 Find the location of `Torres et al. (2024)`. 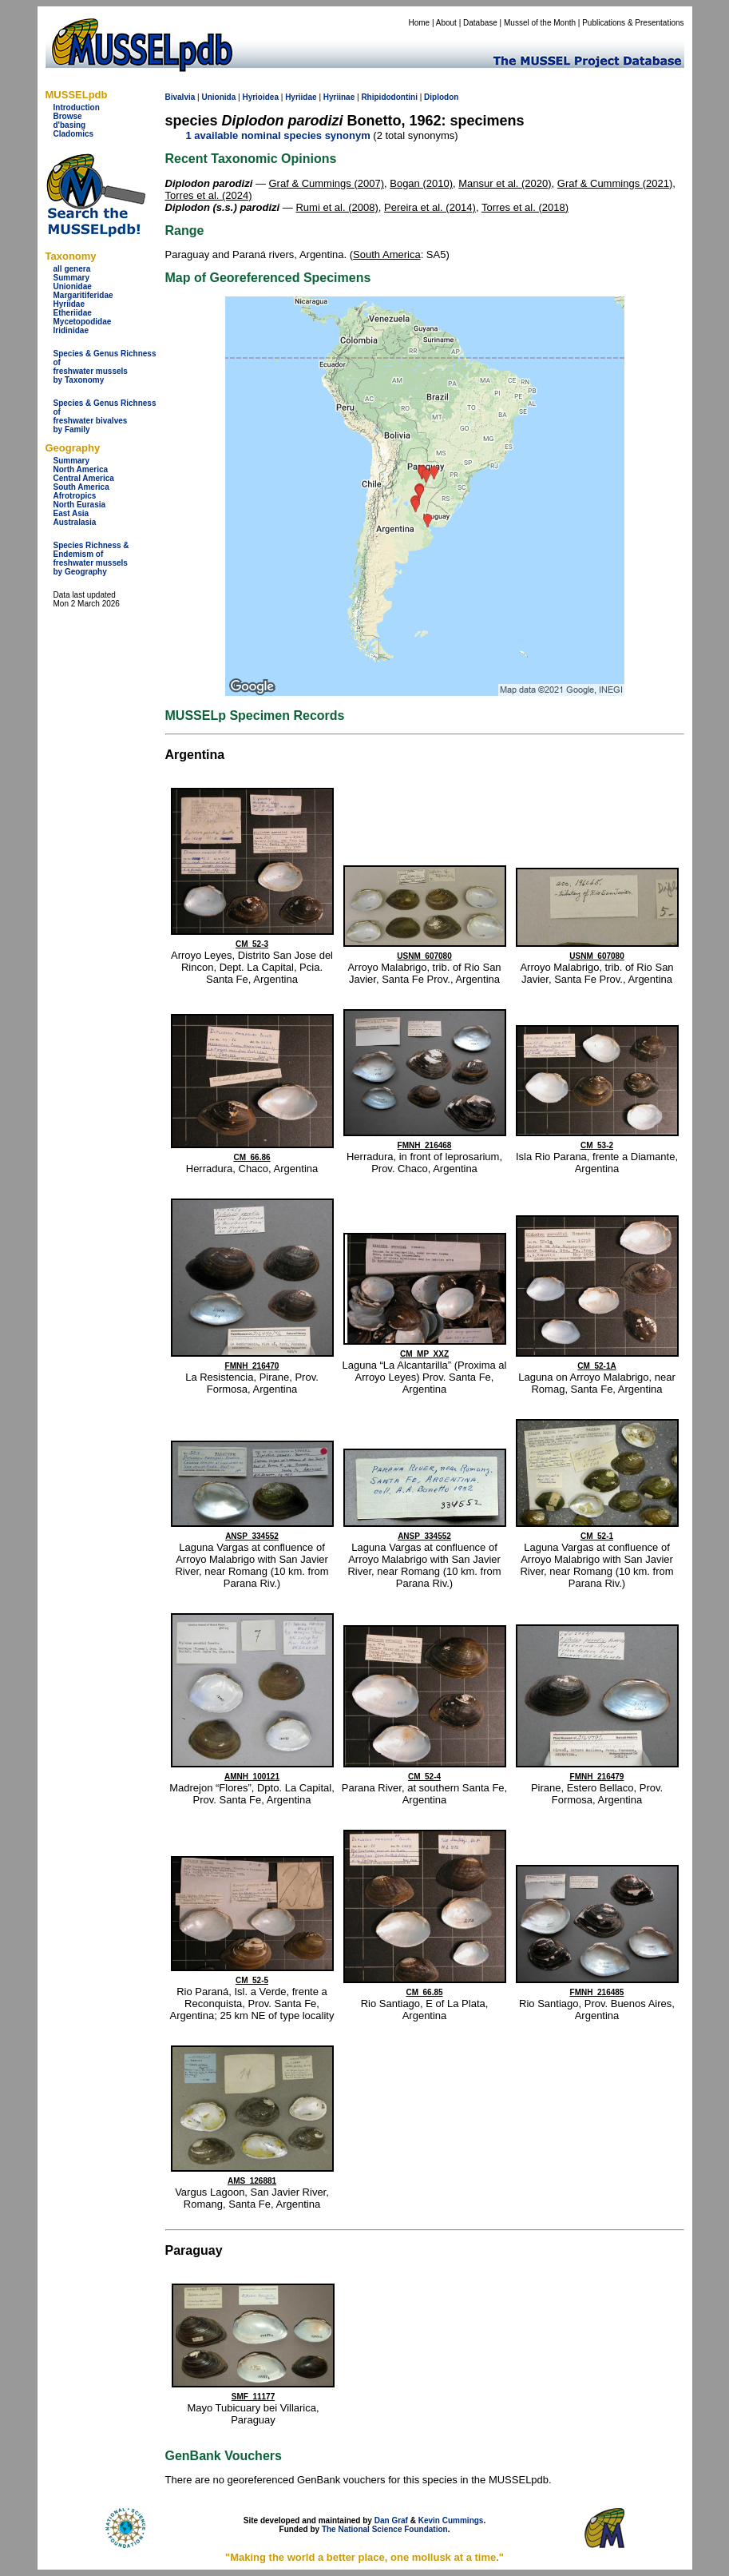

Torres et al. (2024) is located at coordinates (208, 195).